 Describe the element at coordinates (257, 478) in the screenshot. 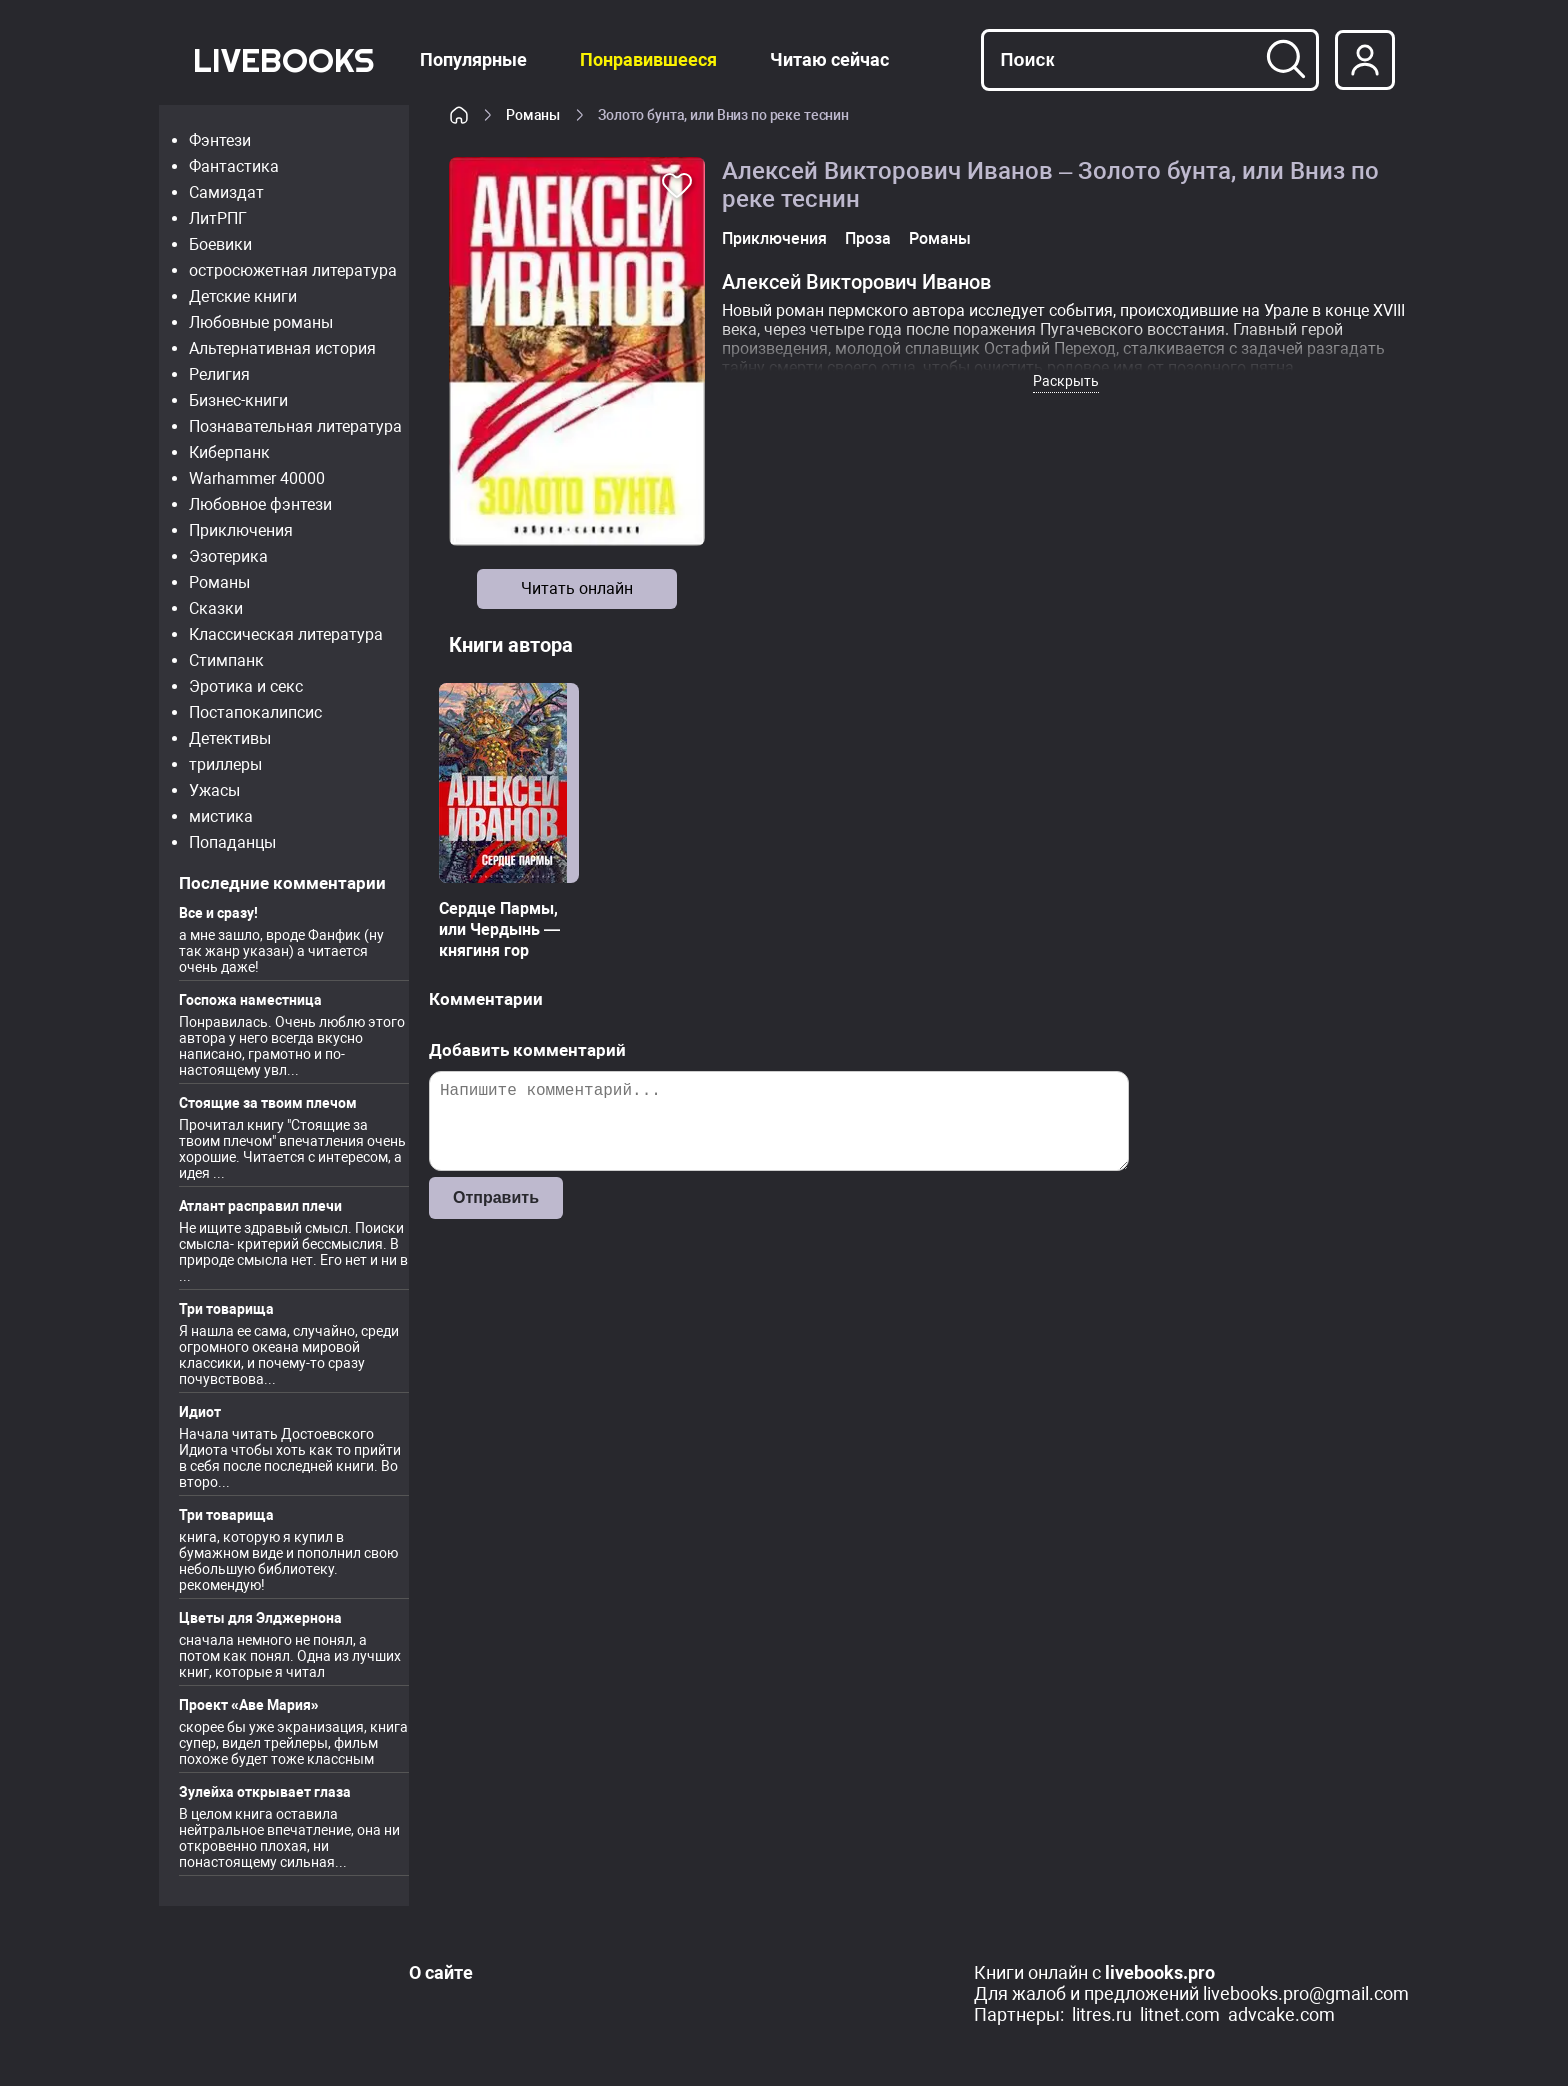

I see `Warhammer 40000` at that location.